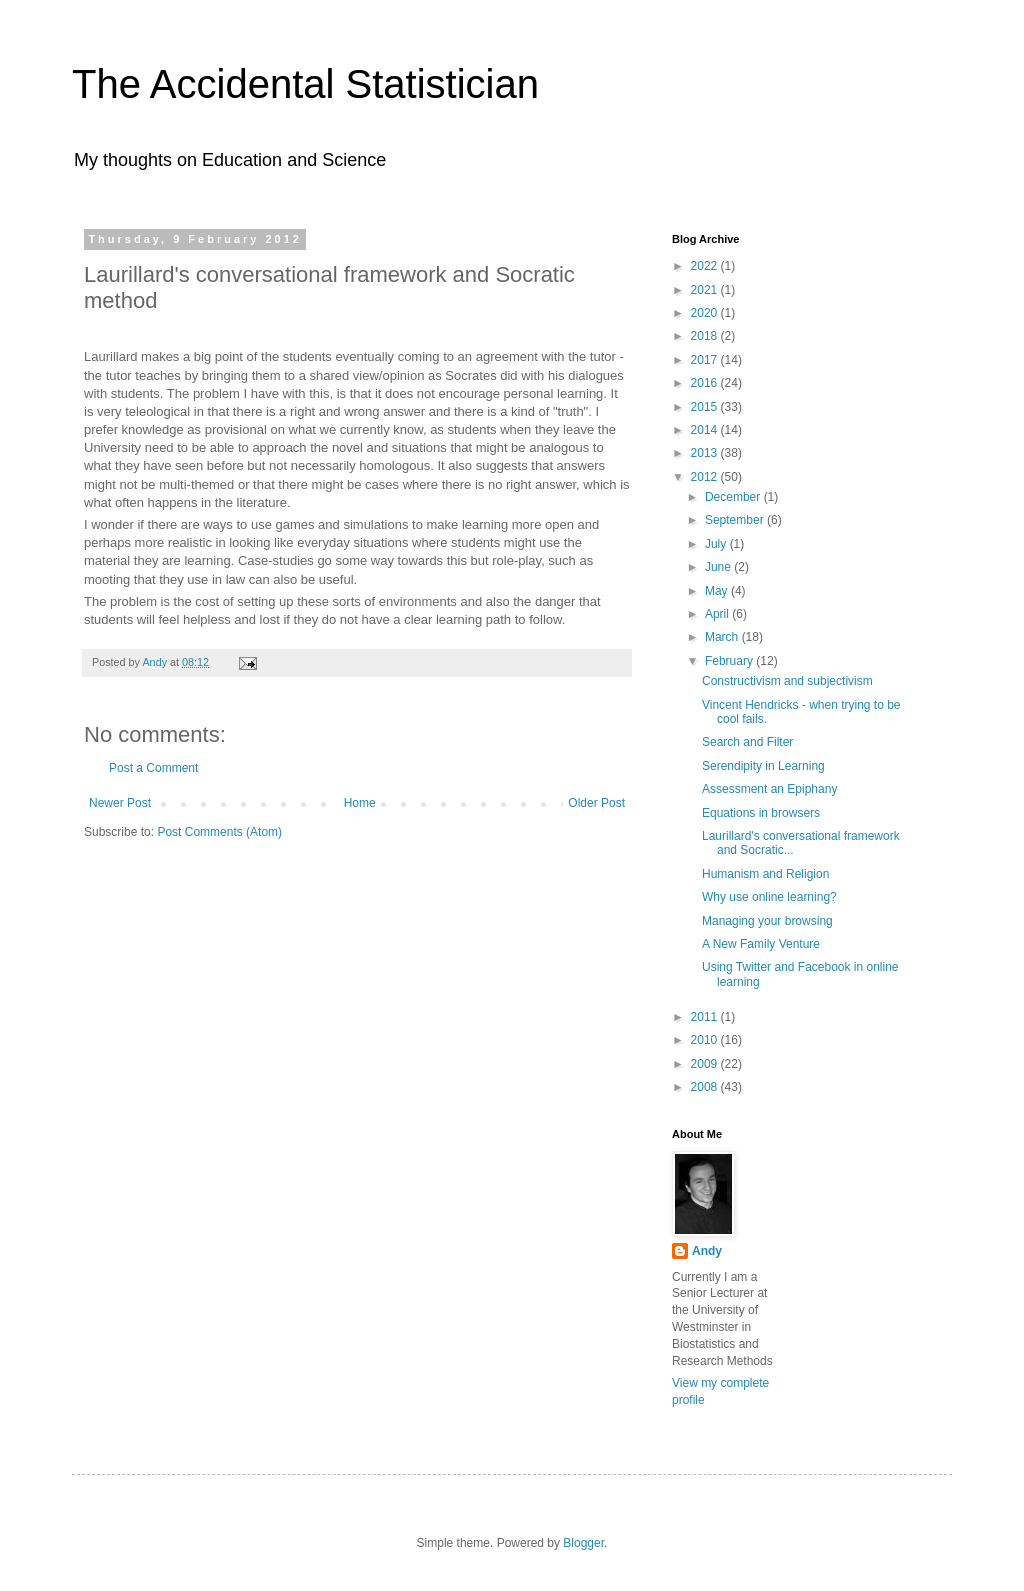 The image size is (1024, 1591). Describe the element at coordinates (719, 567) in the screenshot. I see `June` at that location.